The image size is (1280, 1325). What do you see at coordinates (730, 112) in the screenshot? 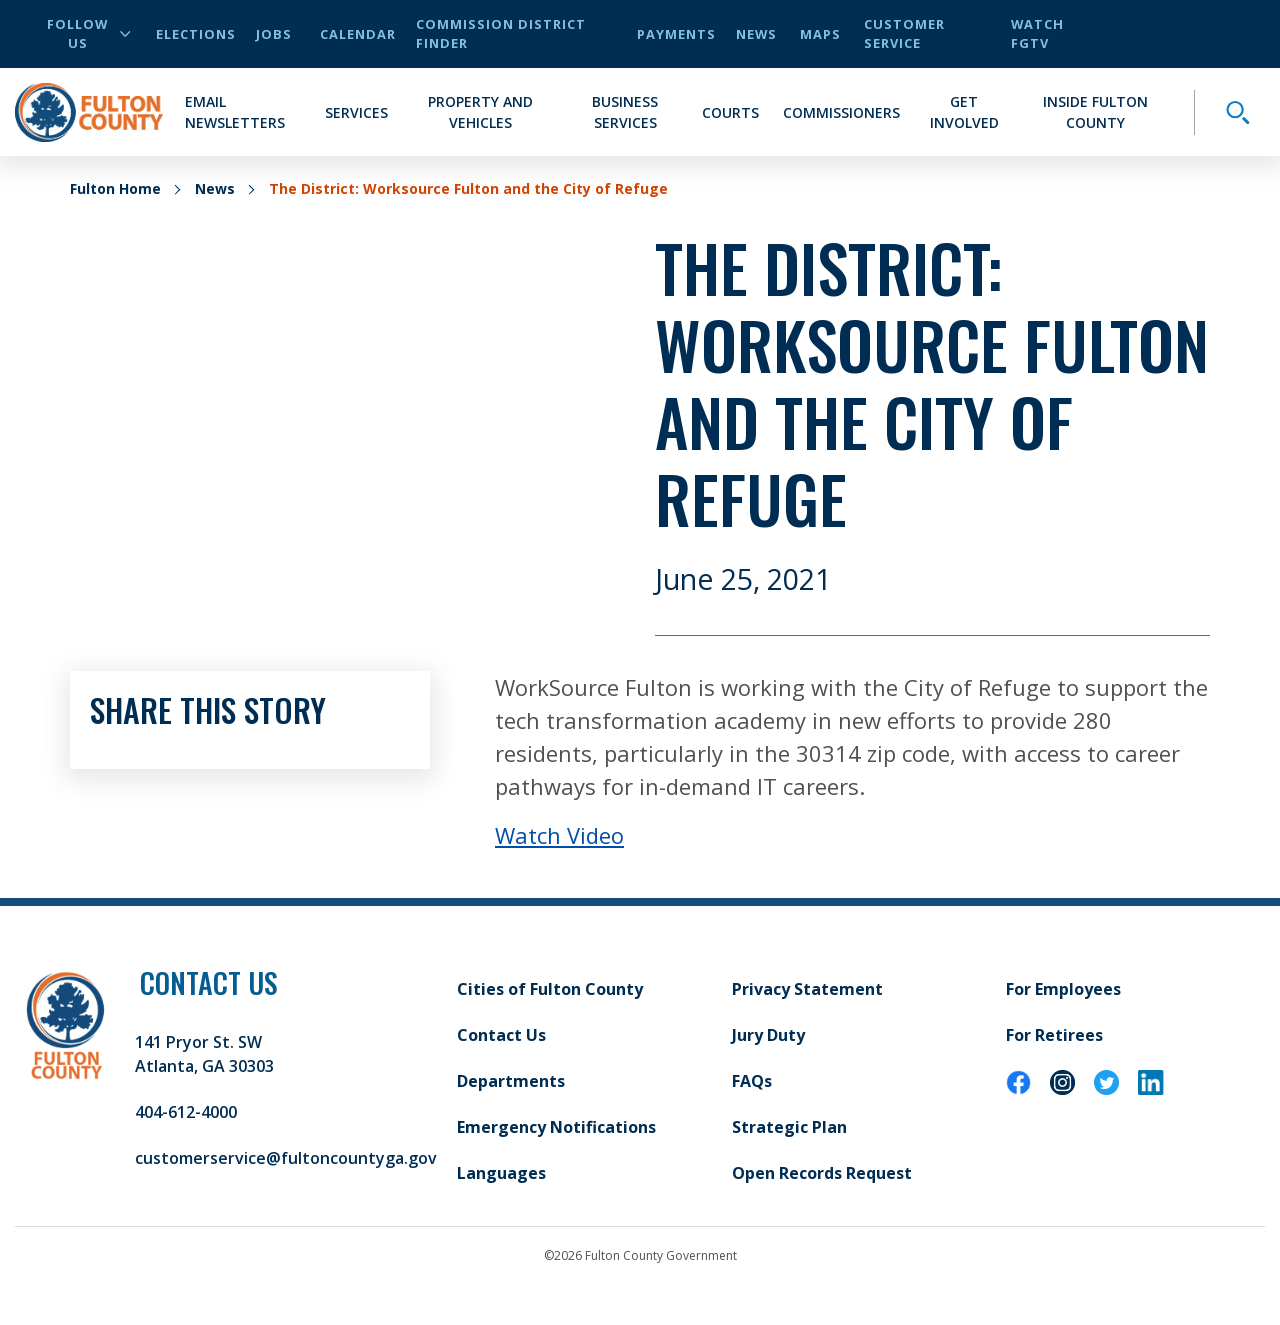
I see `Courts` at bounding box center [730, 112].